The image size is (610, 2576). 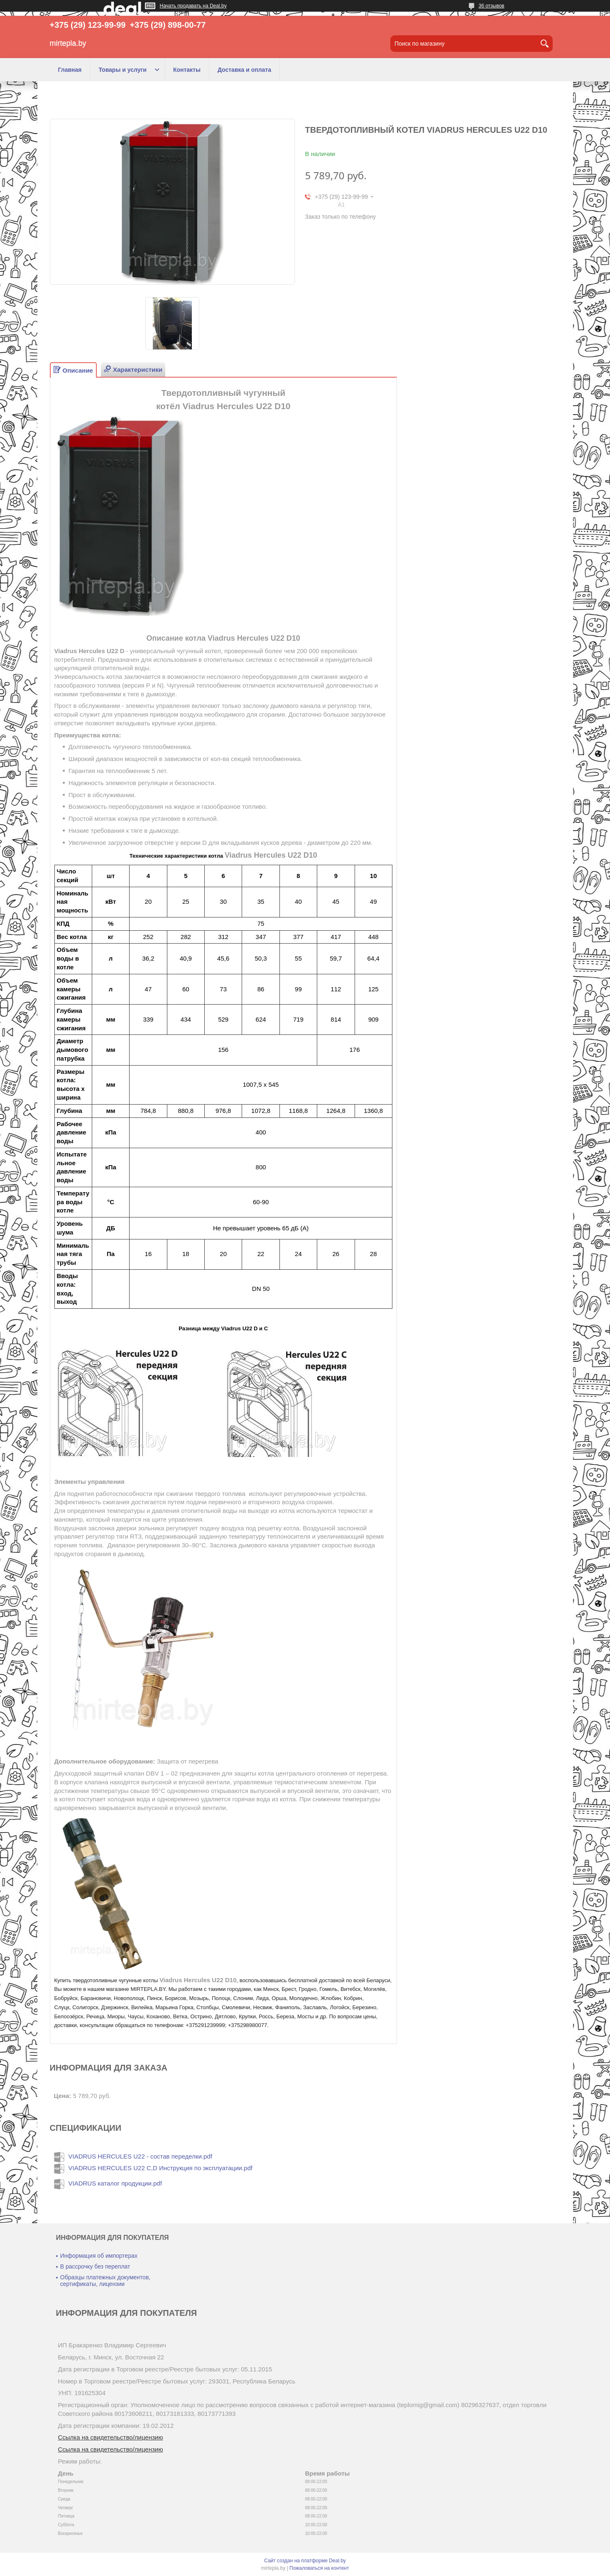 I want to click on Контакты, so click(x=187, y=69).